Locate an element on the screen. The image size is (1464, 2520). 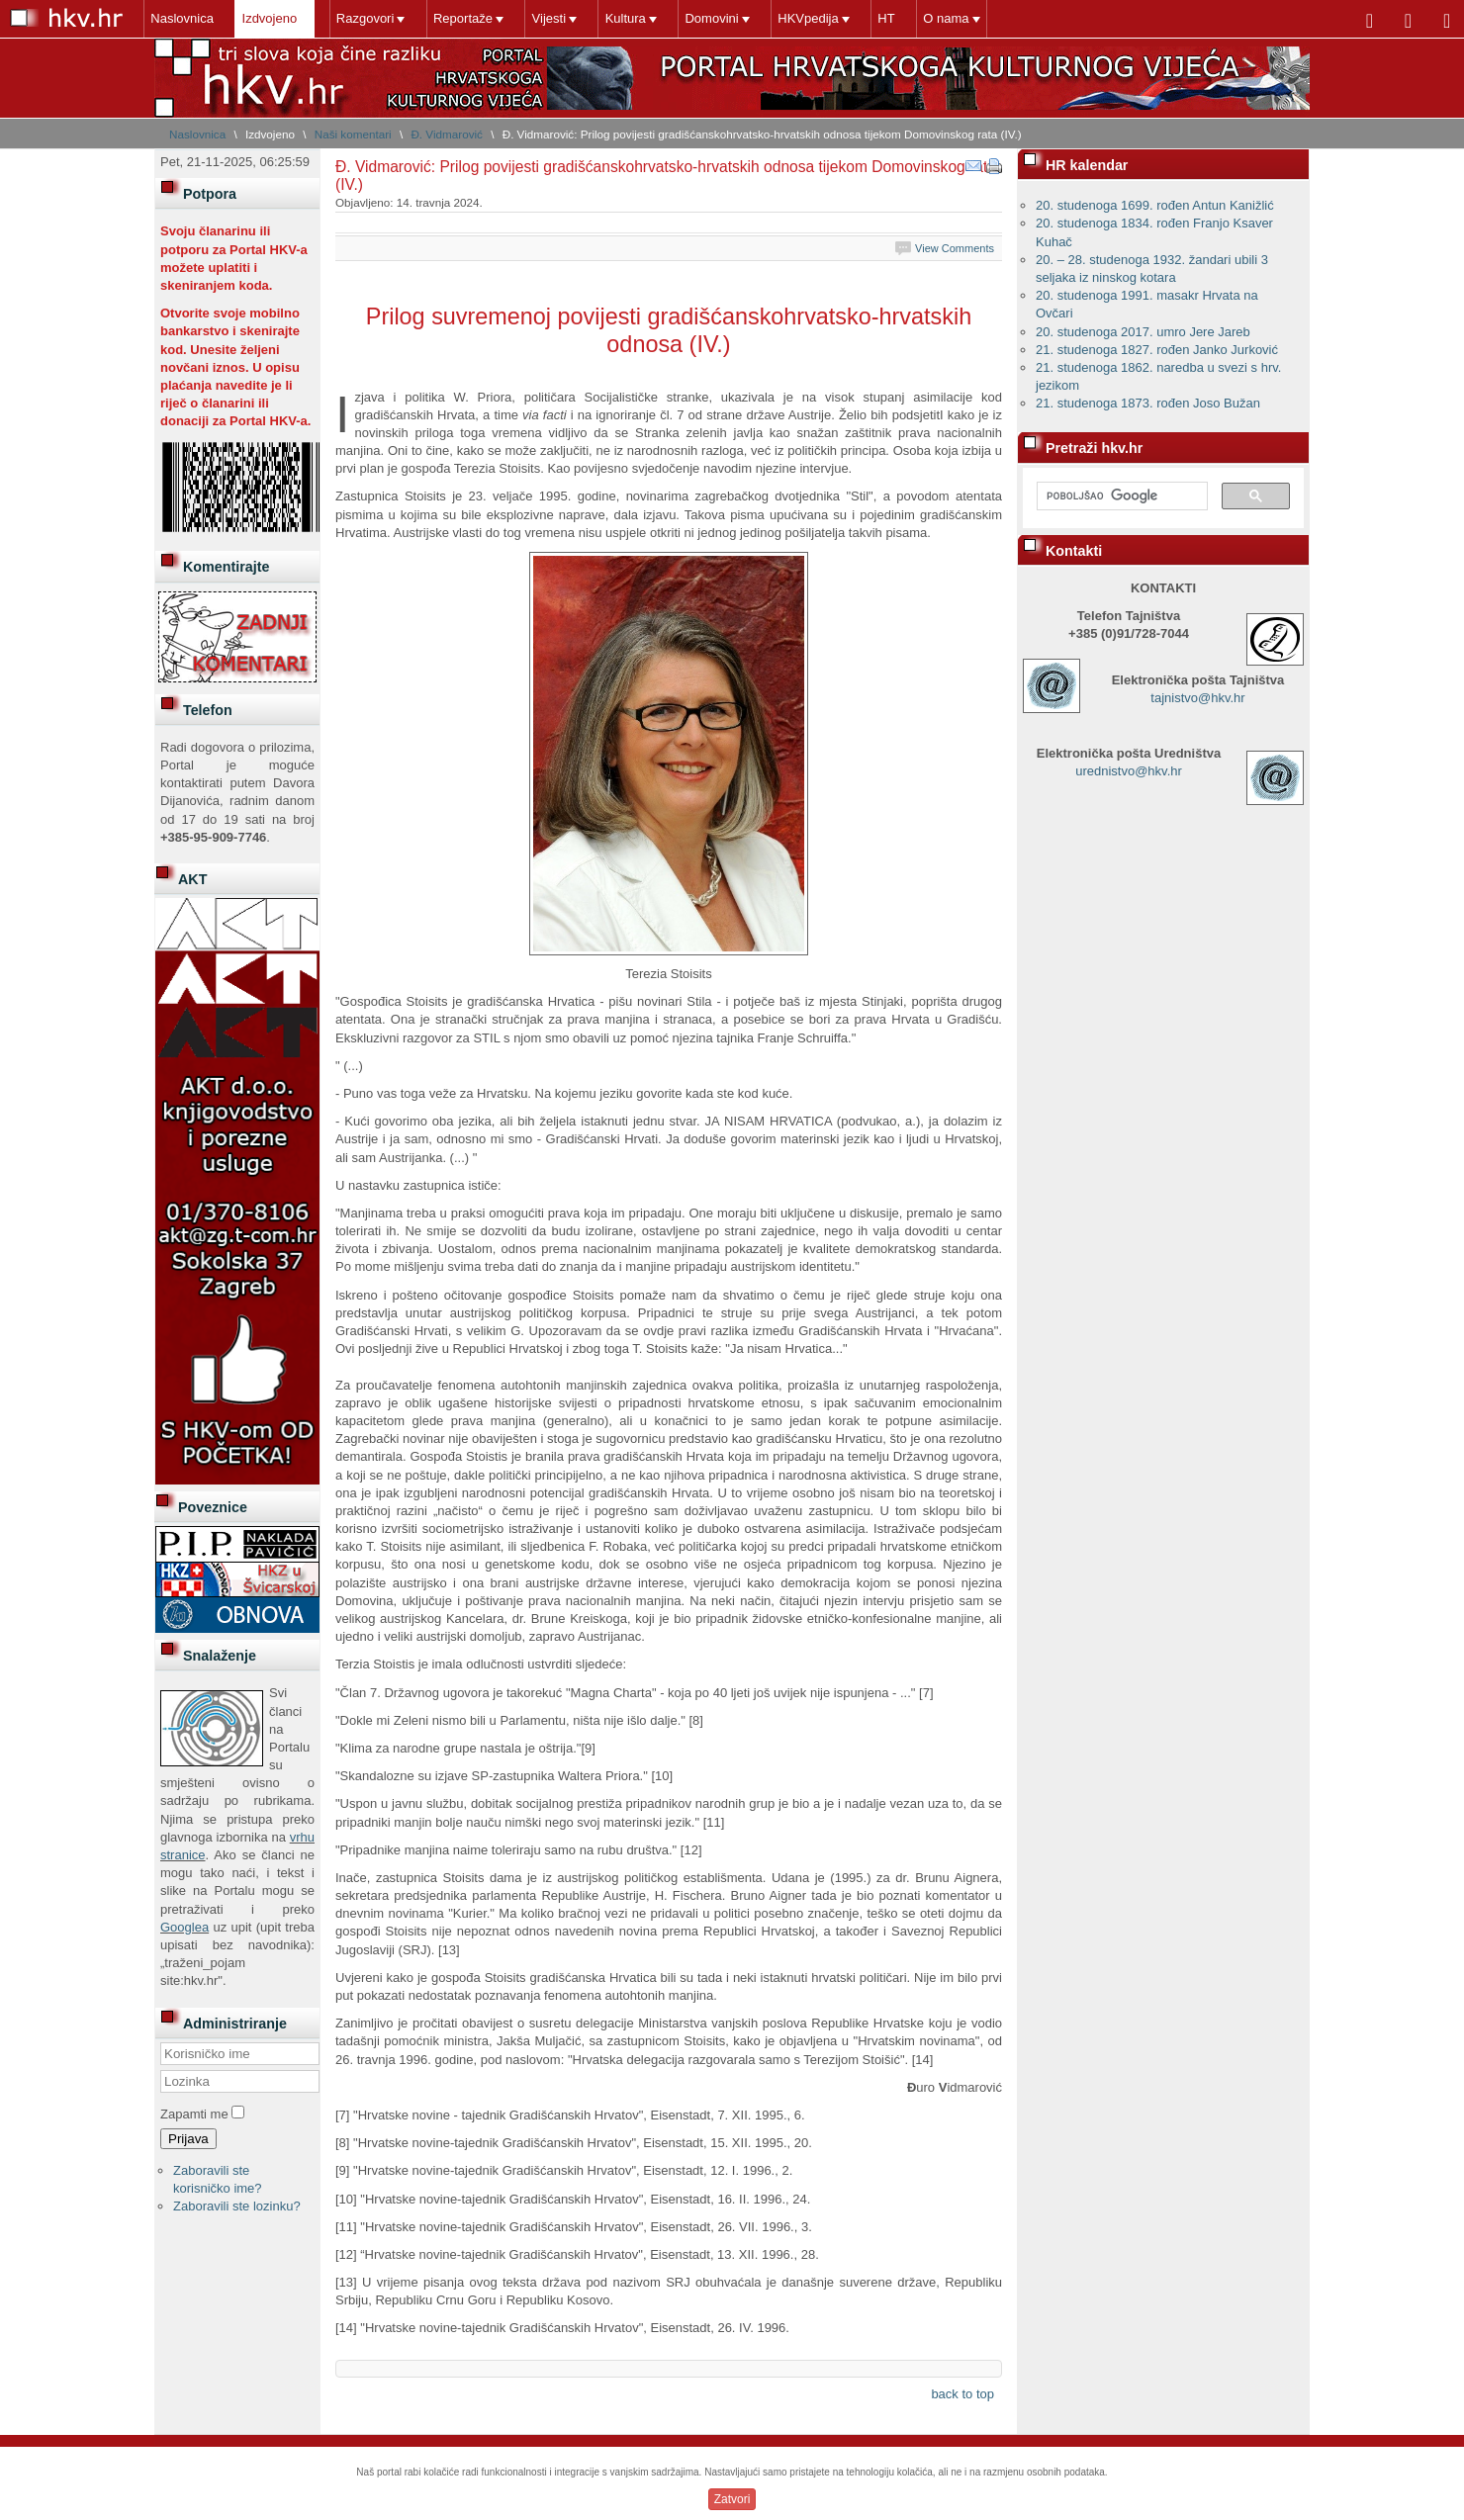
Naslovnica is located at coordinates (182, 18).